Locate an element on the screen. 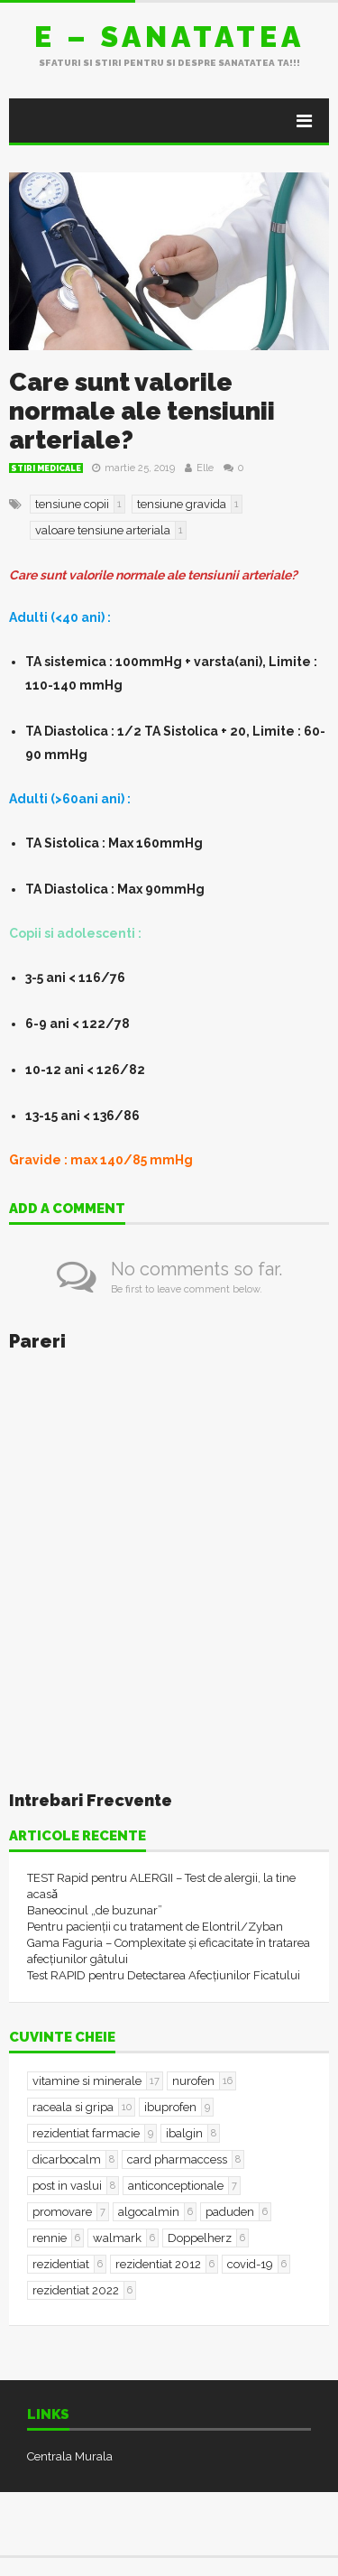  Elle is located at coordinates (205, 468).